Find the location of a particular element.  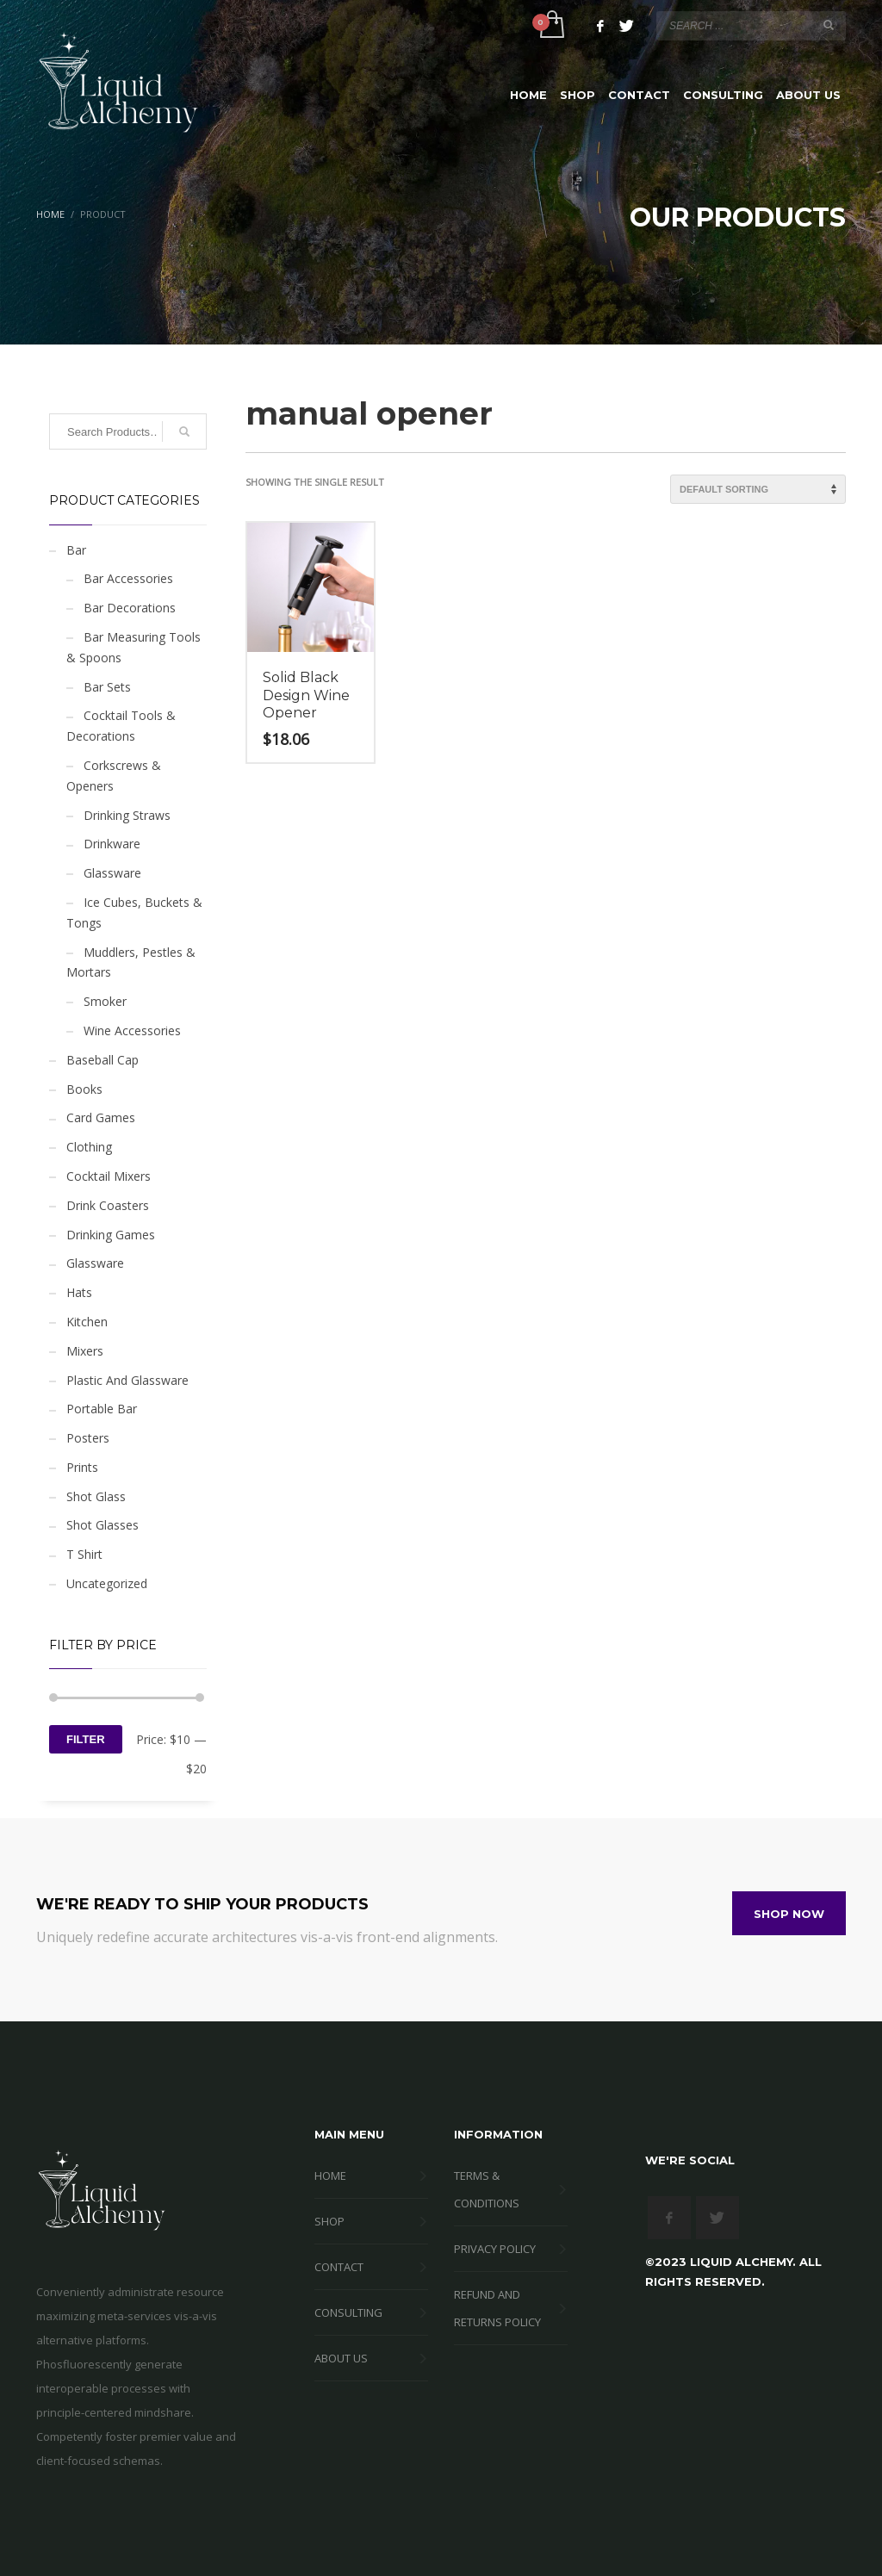

Glassware is located at coordinates (112, 873).